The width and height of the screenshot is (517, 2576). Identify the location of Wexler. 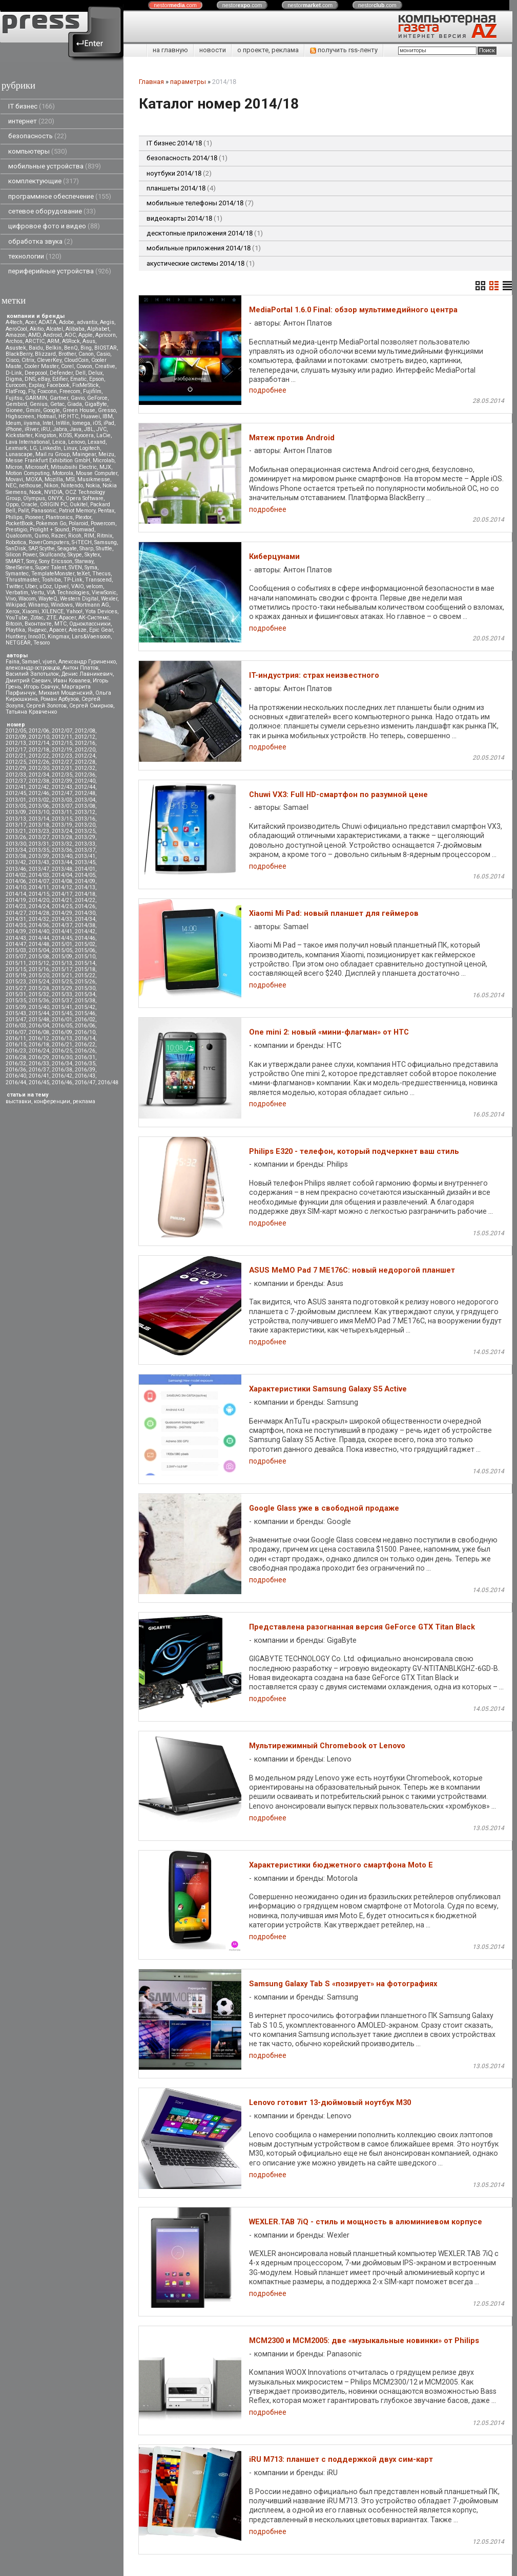
(109, 598).